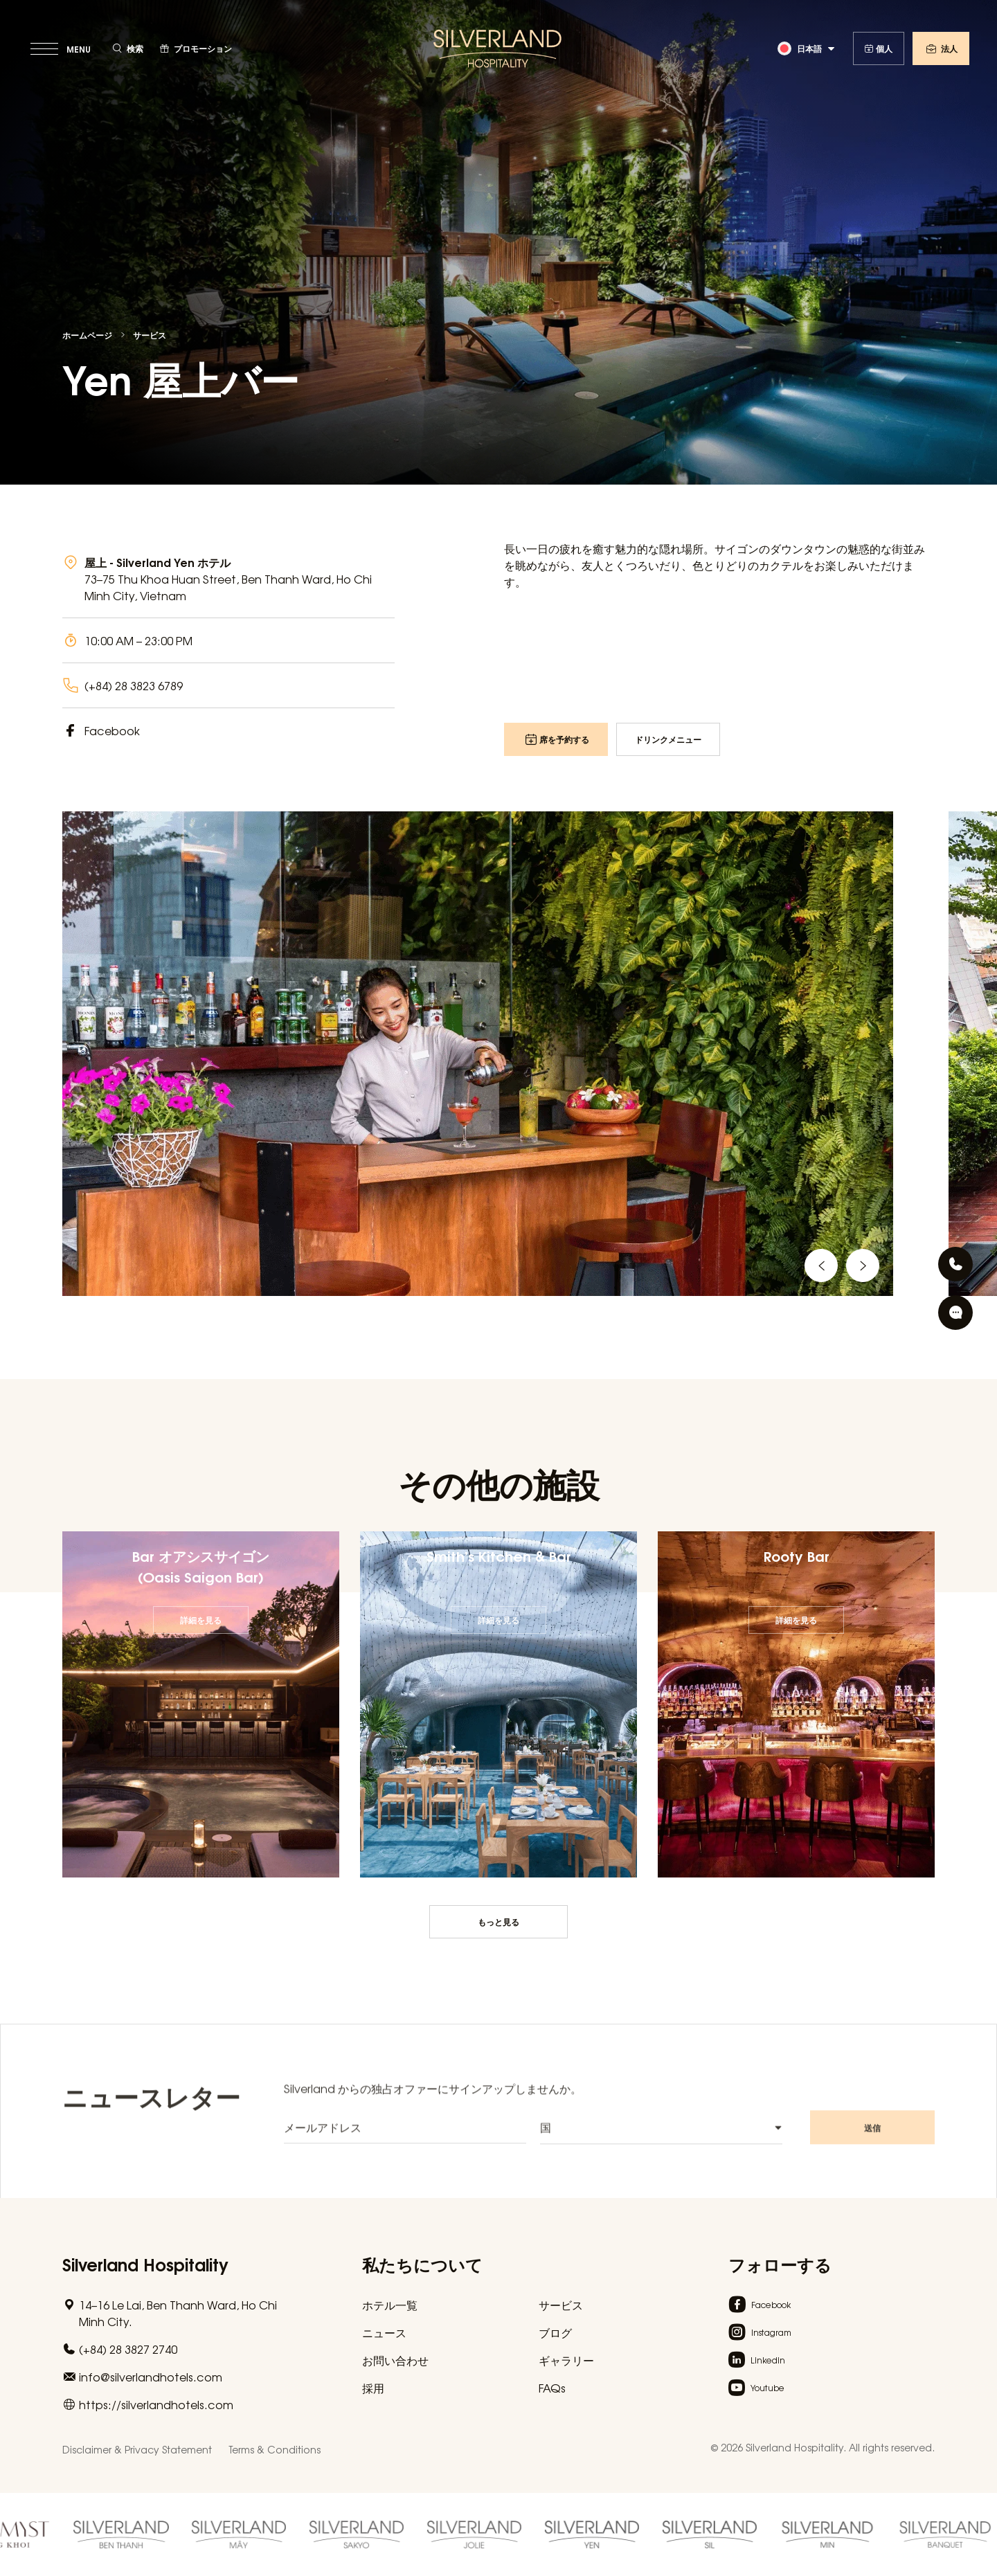 This screenshot has height=2576, width=997. I want to click on 採用, so click(373, 2387).